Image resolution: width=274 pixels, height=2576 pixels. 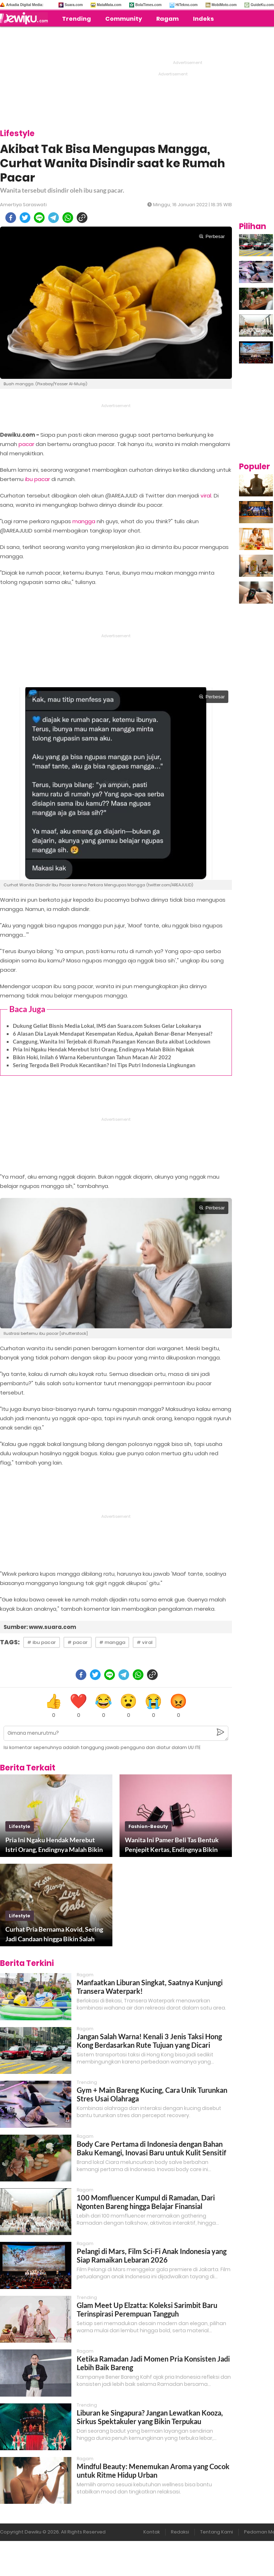 I want to click on Perbesar, so click(x=212, y=236).